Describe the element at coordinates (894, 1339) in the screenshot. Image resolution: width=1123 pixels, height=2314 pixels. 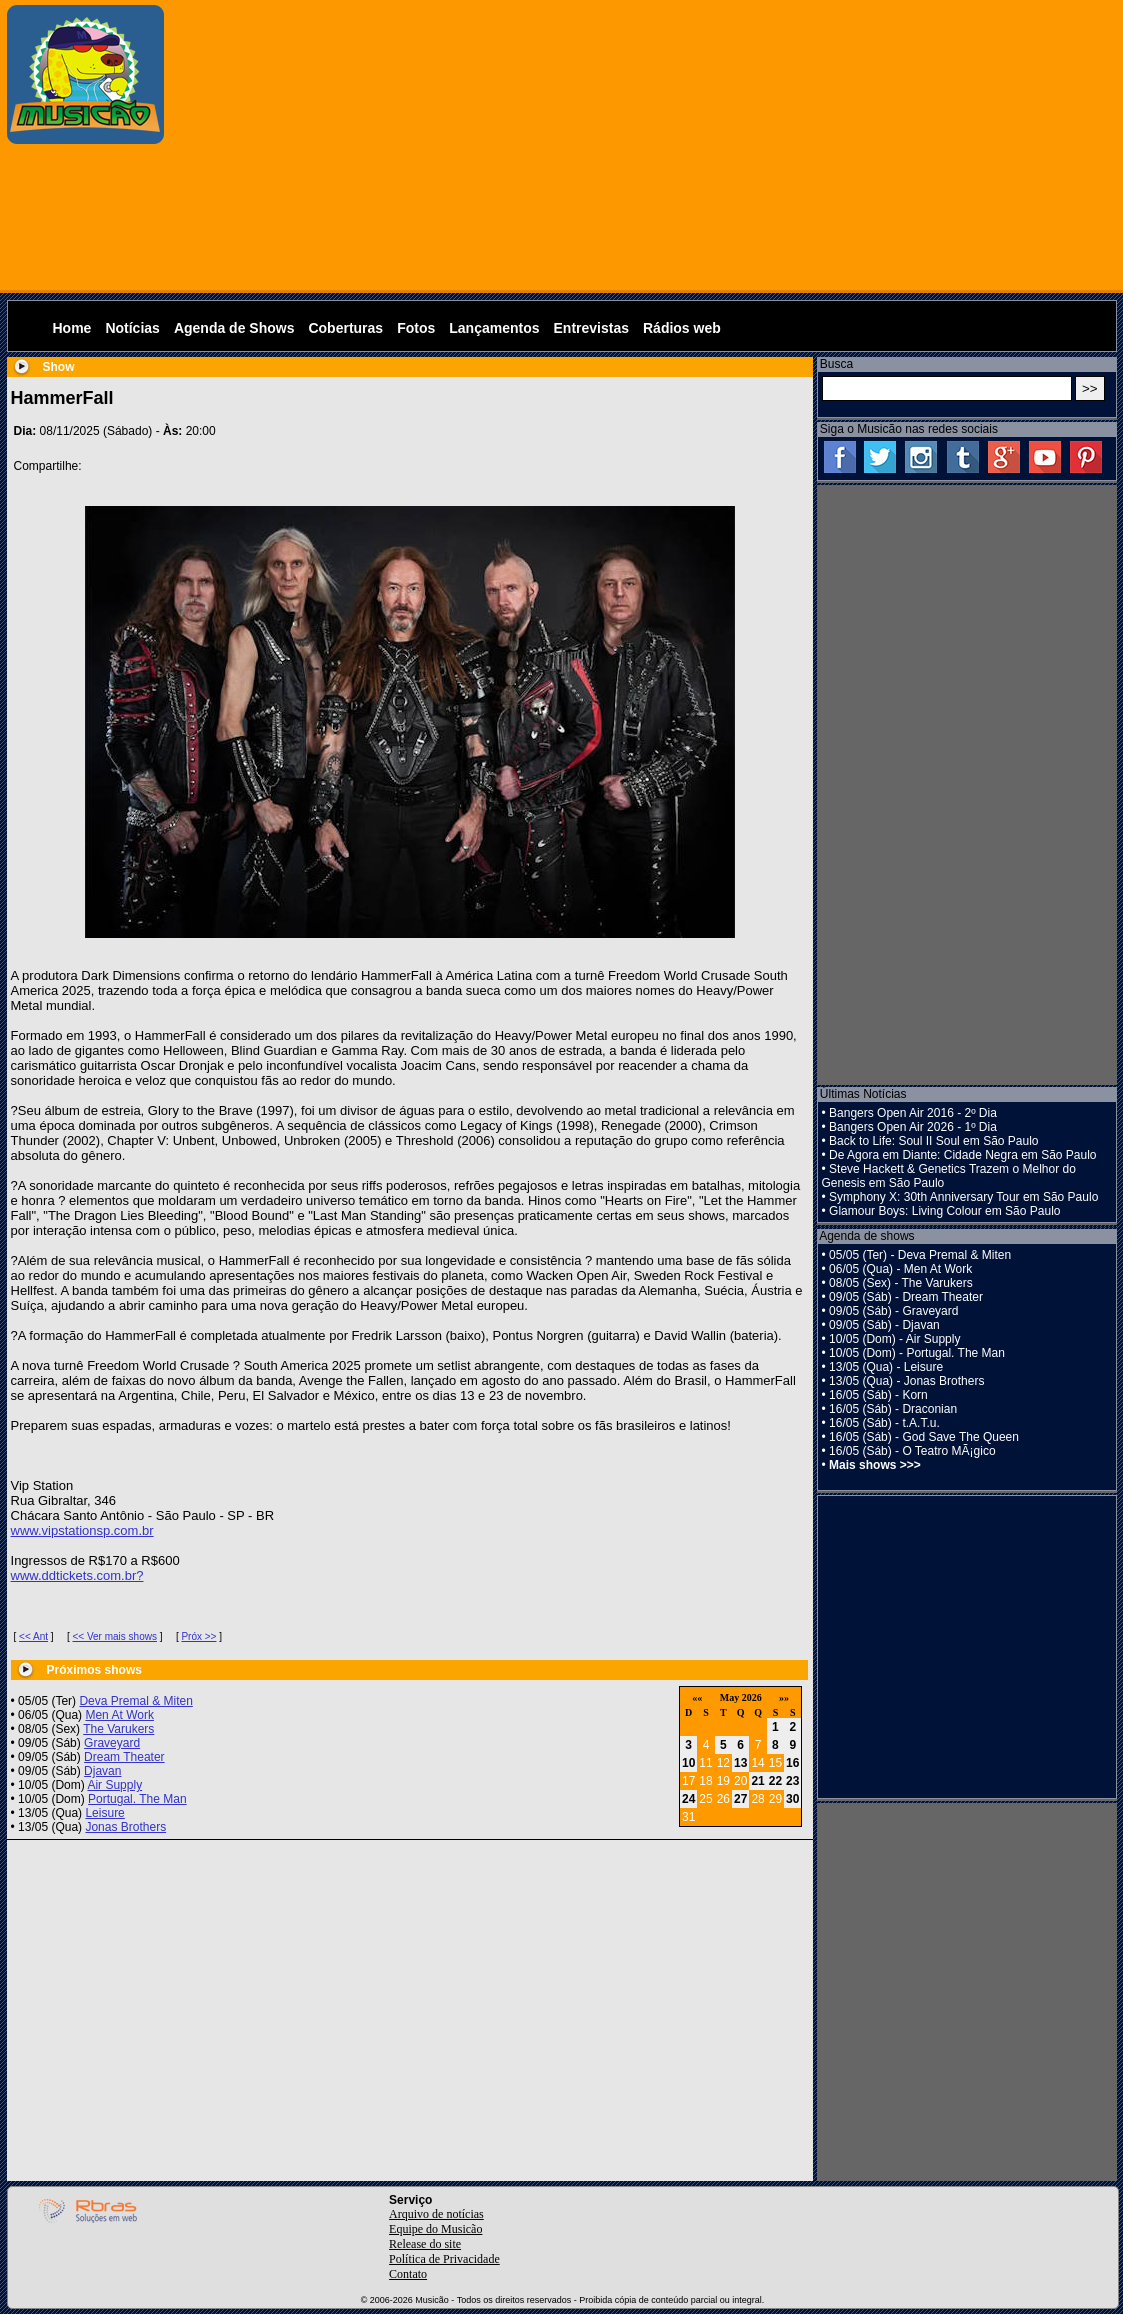
I see `10/05 (Dom) - Air Supply` at that location.